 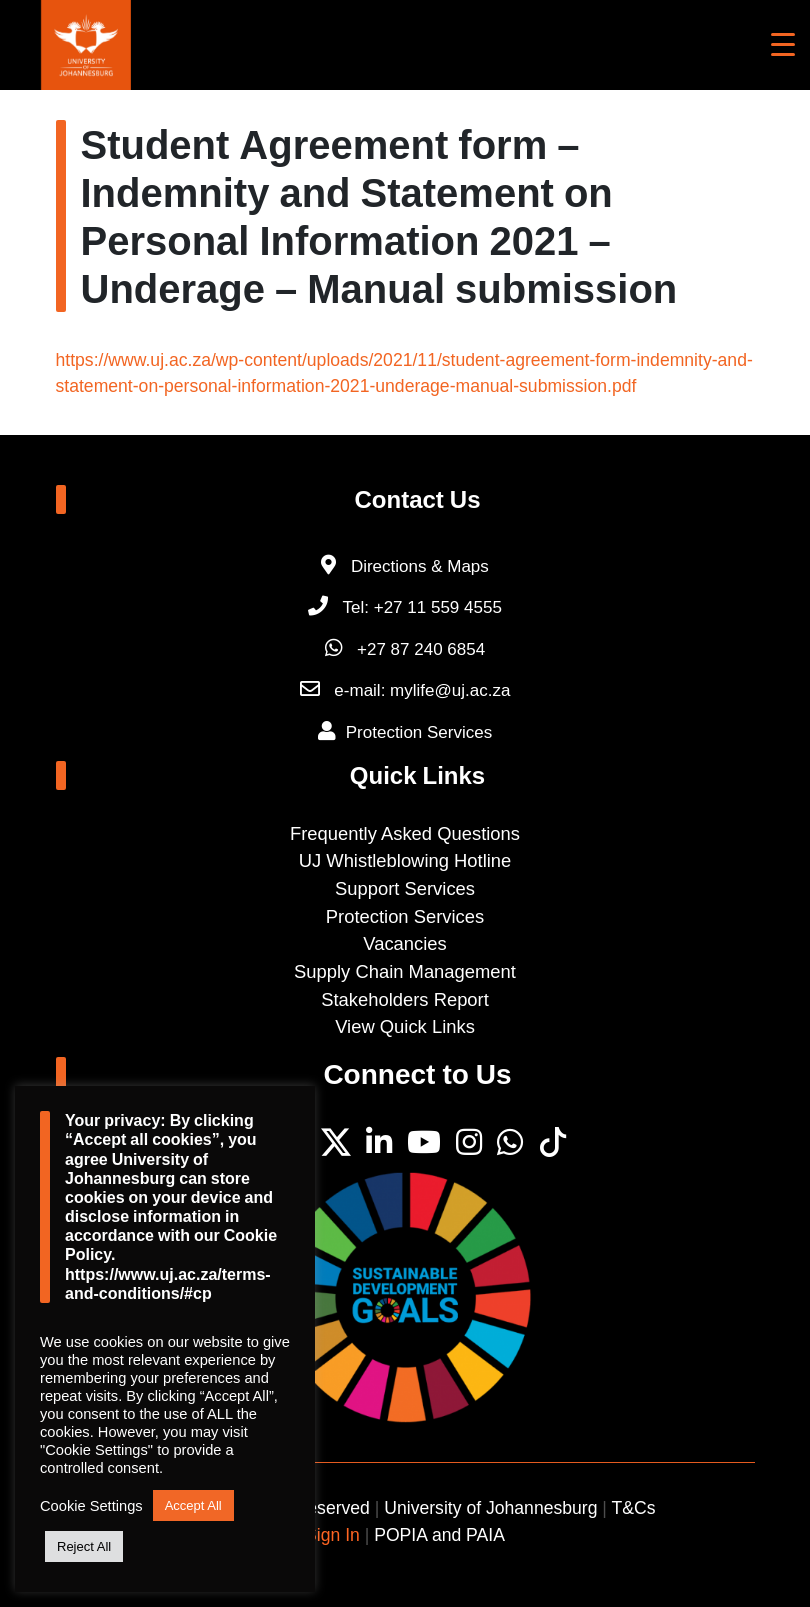 What do you see at coordinates (634, 1508) in the screenshot?
I see `T&Cs` at bounding box center [634, 1508].